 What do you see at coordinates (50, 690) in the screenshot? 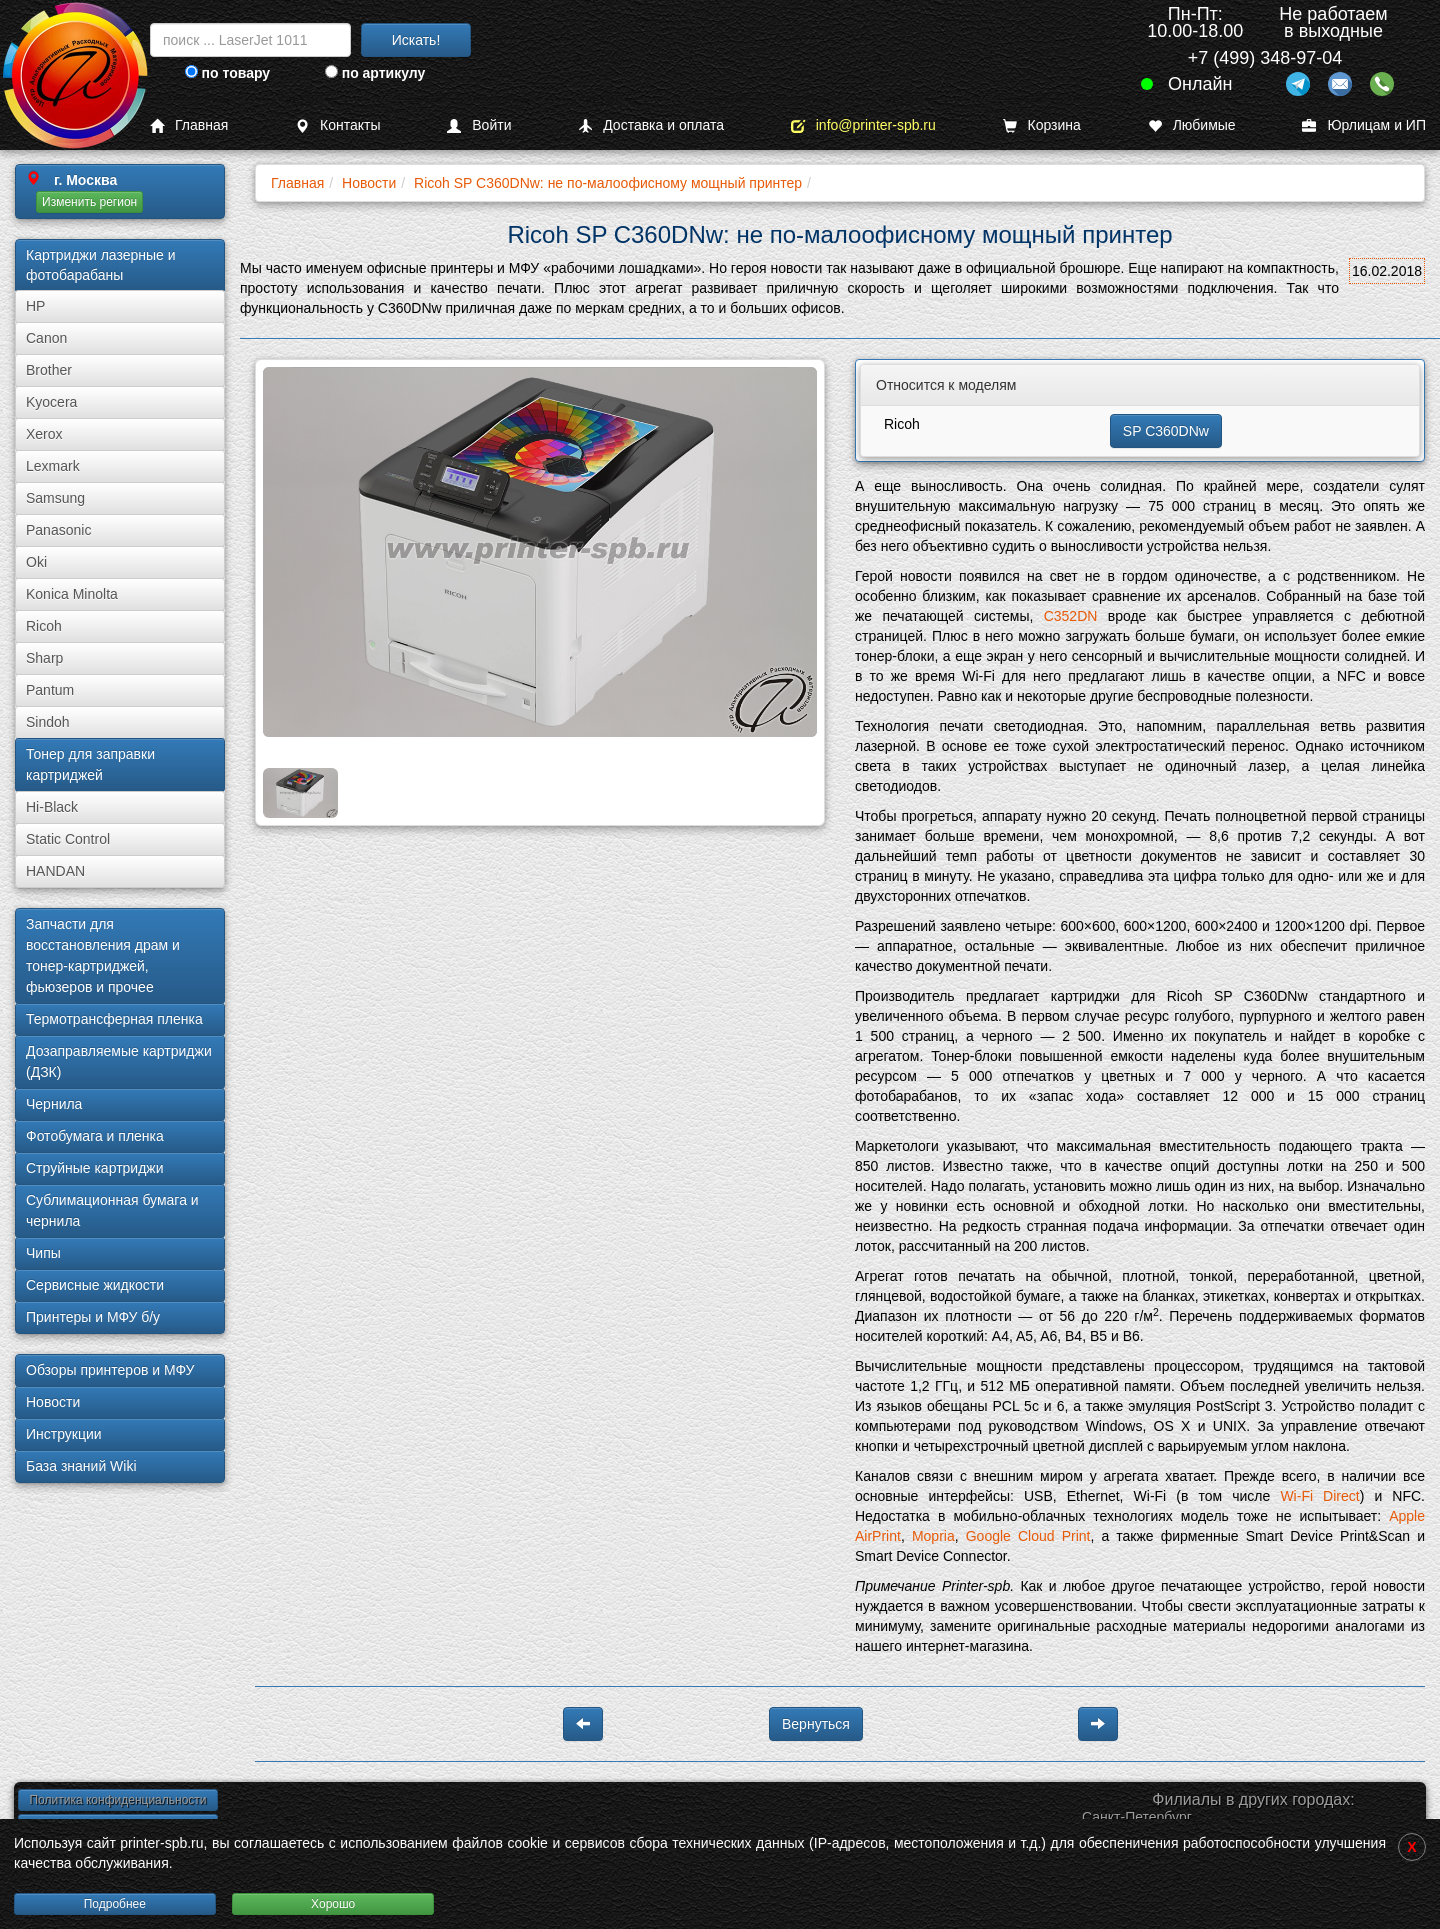
I see `Pantum` at bounding box center [50, 690].